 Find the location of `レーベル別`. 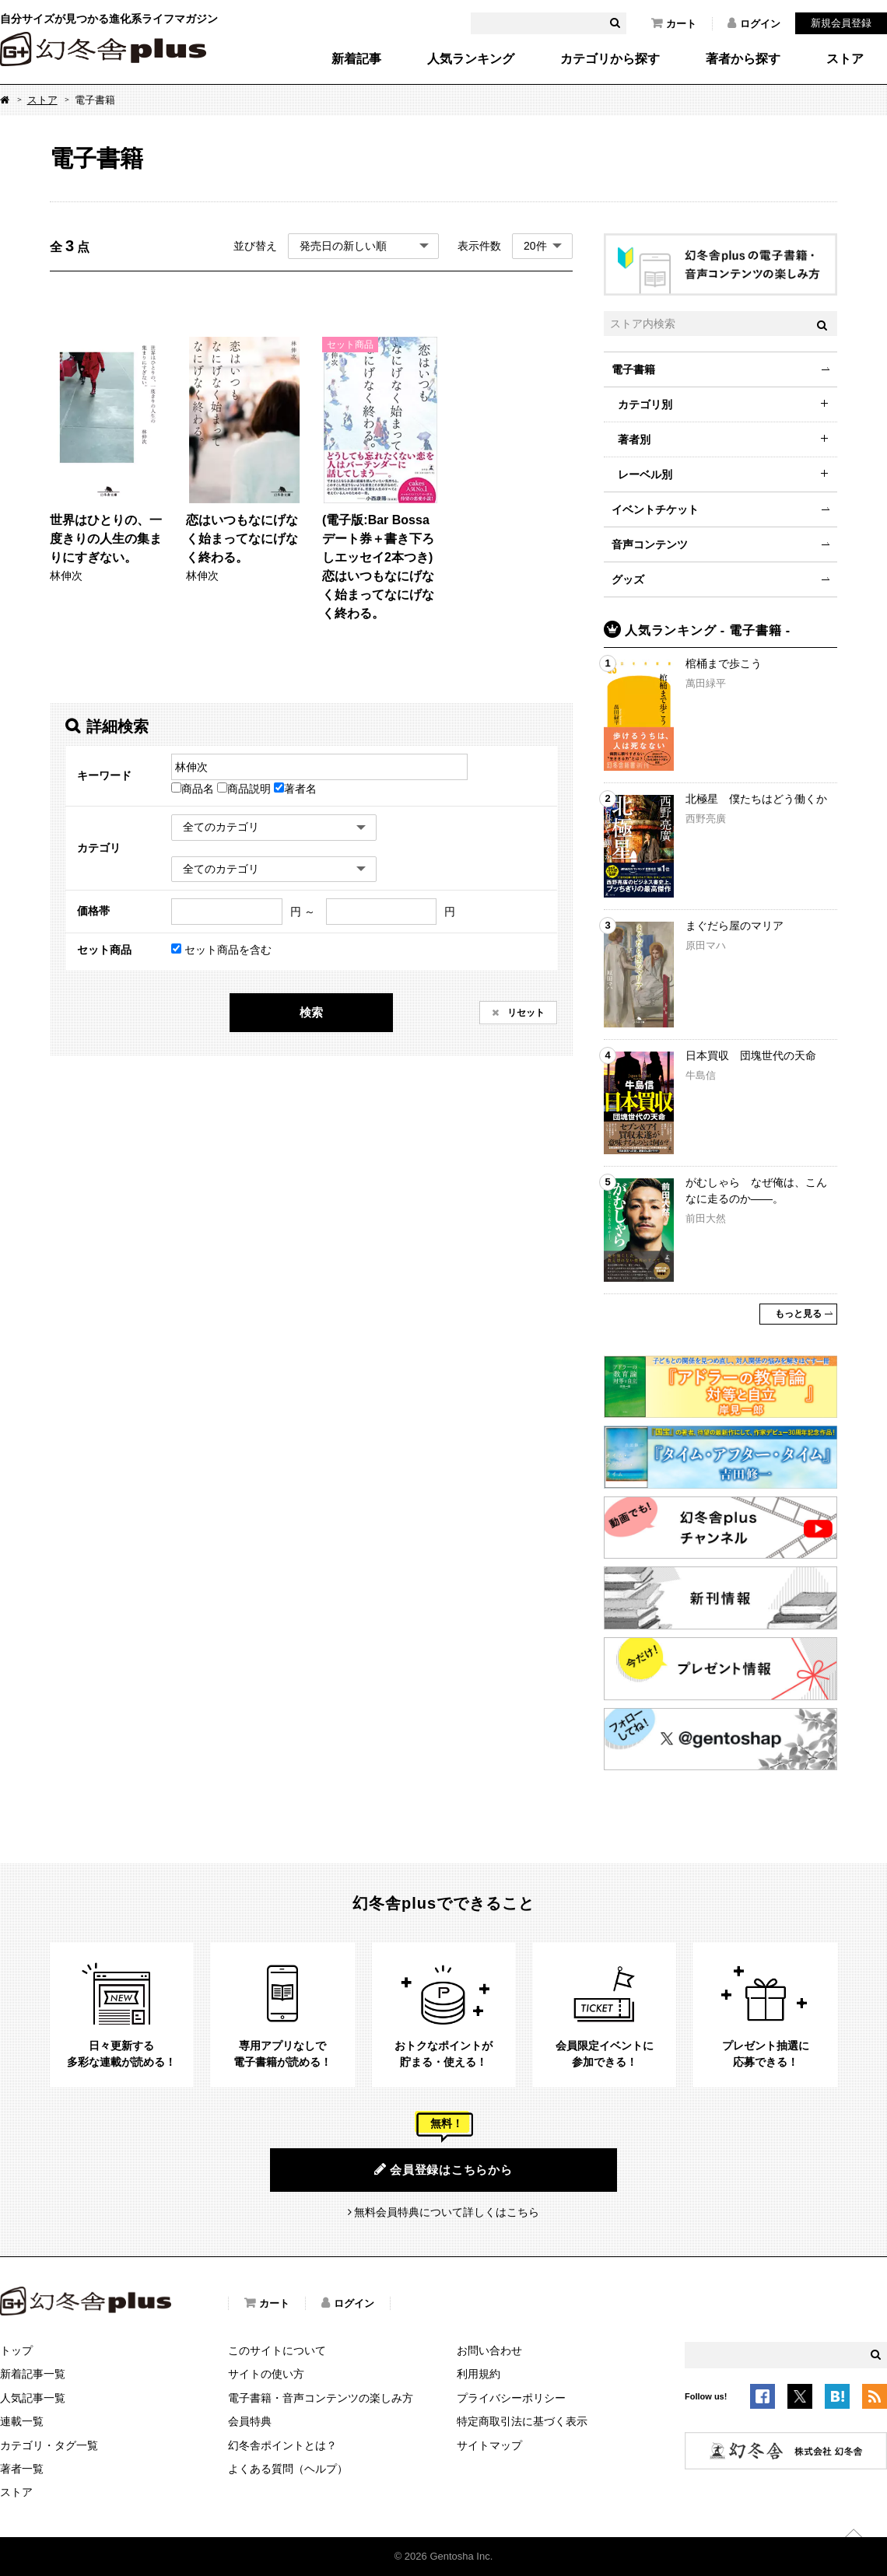

レーベル別 is located at coordinates (645, 474).